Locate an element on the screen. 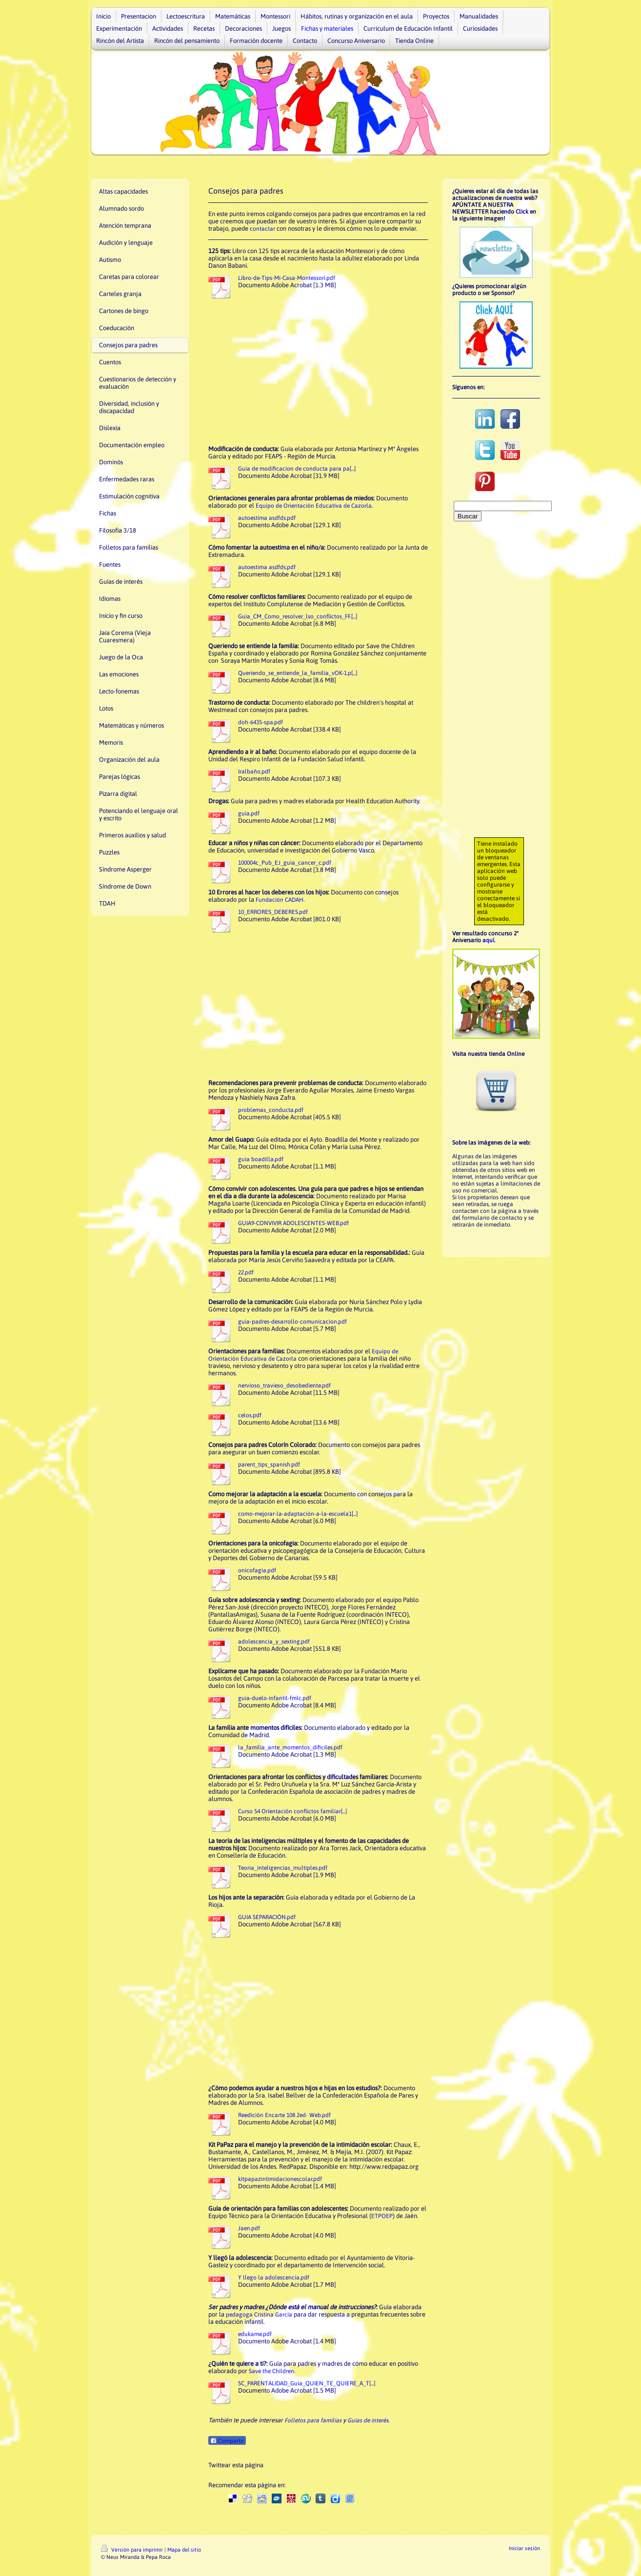  contactar is located at coordinates (262, 228).